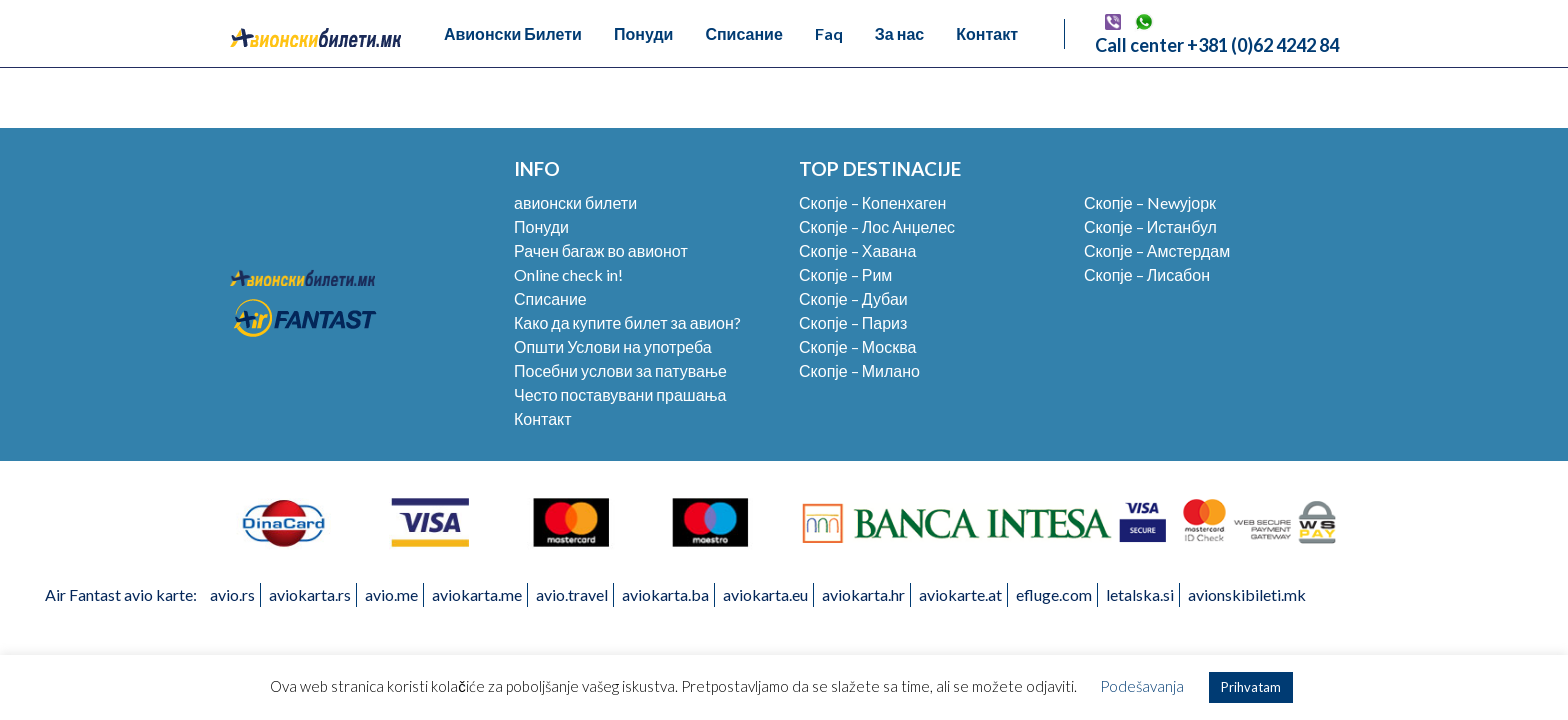 Image resolution: width=1568 pixels, height=720 pixels. What do you see at coordinates (572, 594) in the screenshot?
I see `avio.travel` at bounding box center [572, 594].